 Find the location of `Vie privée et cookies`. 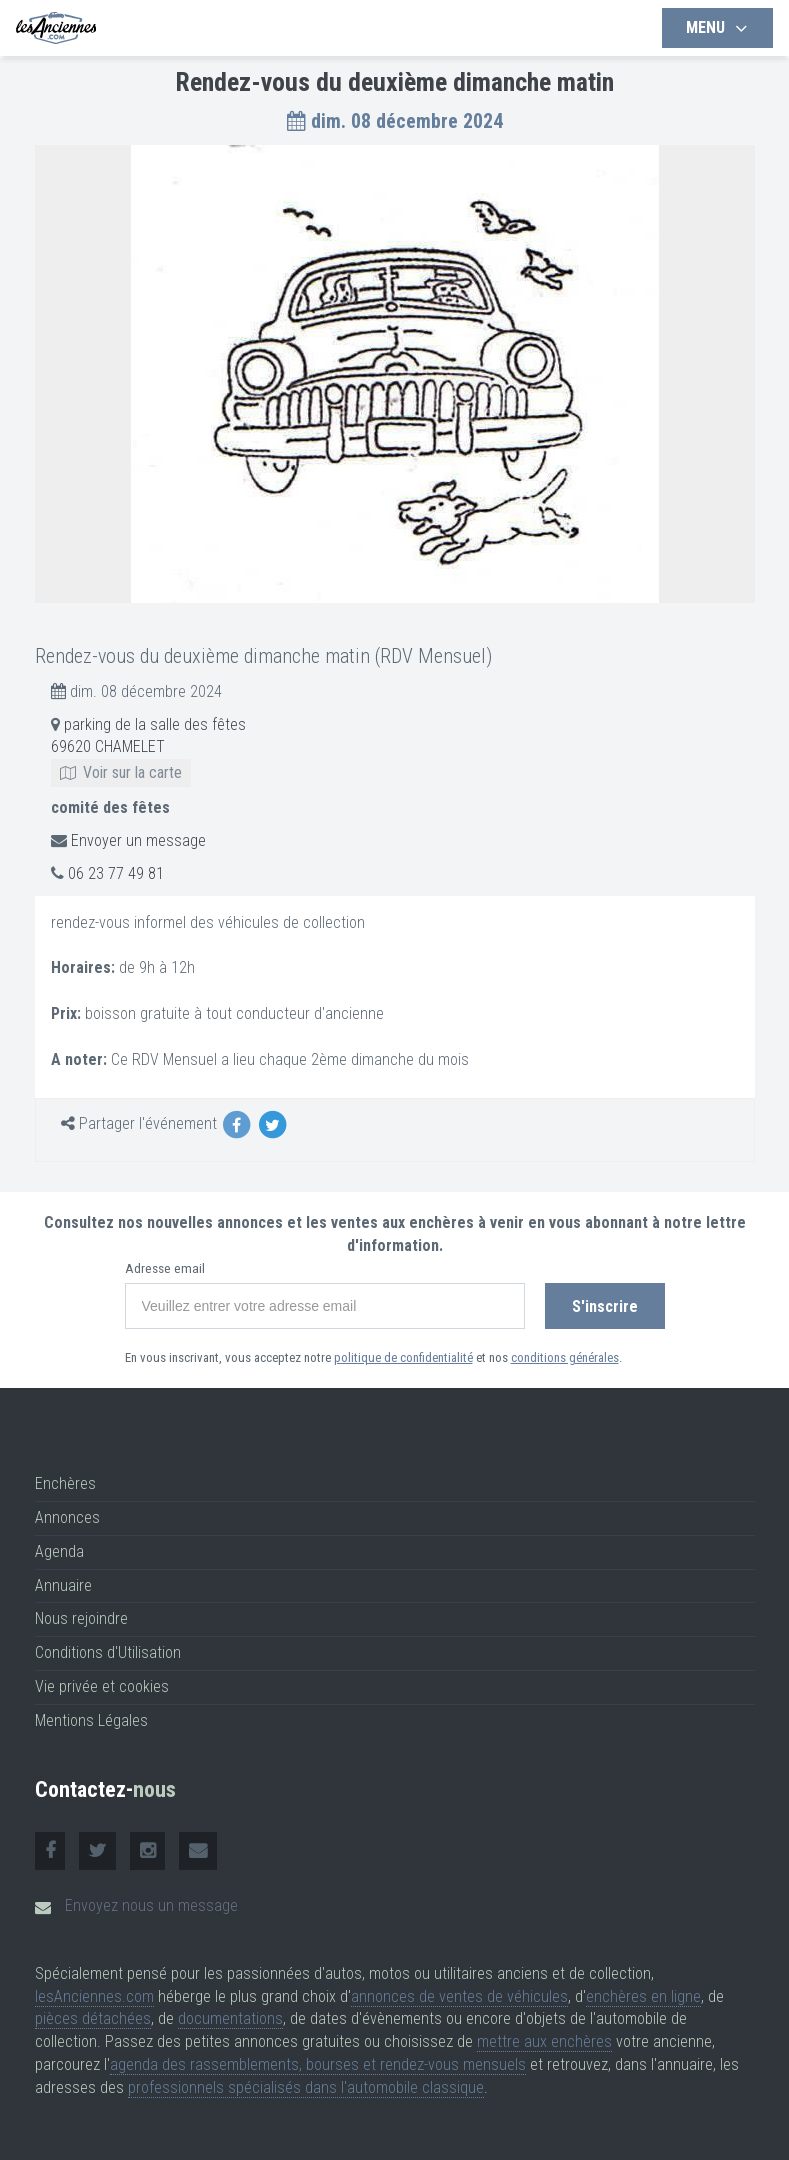

Vie privée et cookies is located at coordinates (102, 1686).